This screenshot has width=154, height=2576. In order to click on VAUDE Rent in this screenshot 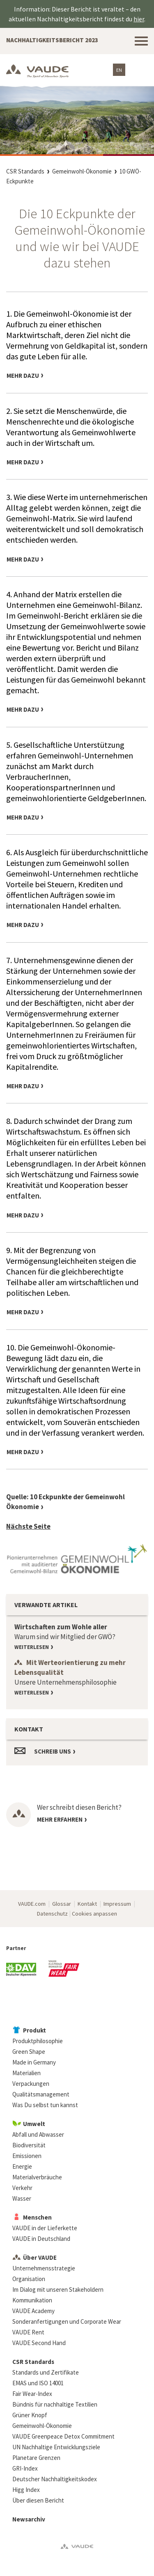, I will do `click(28, 2332)`.